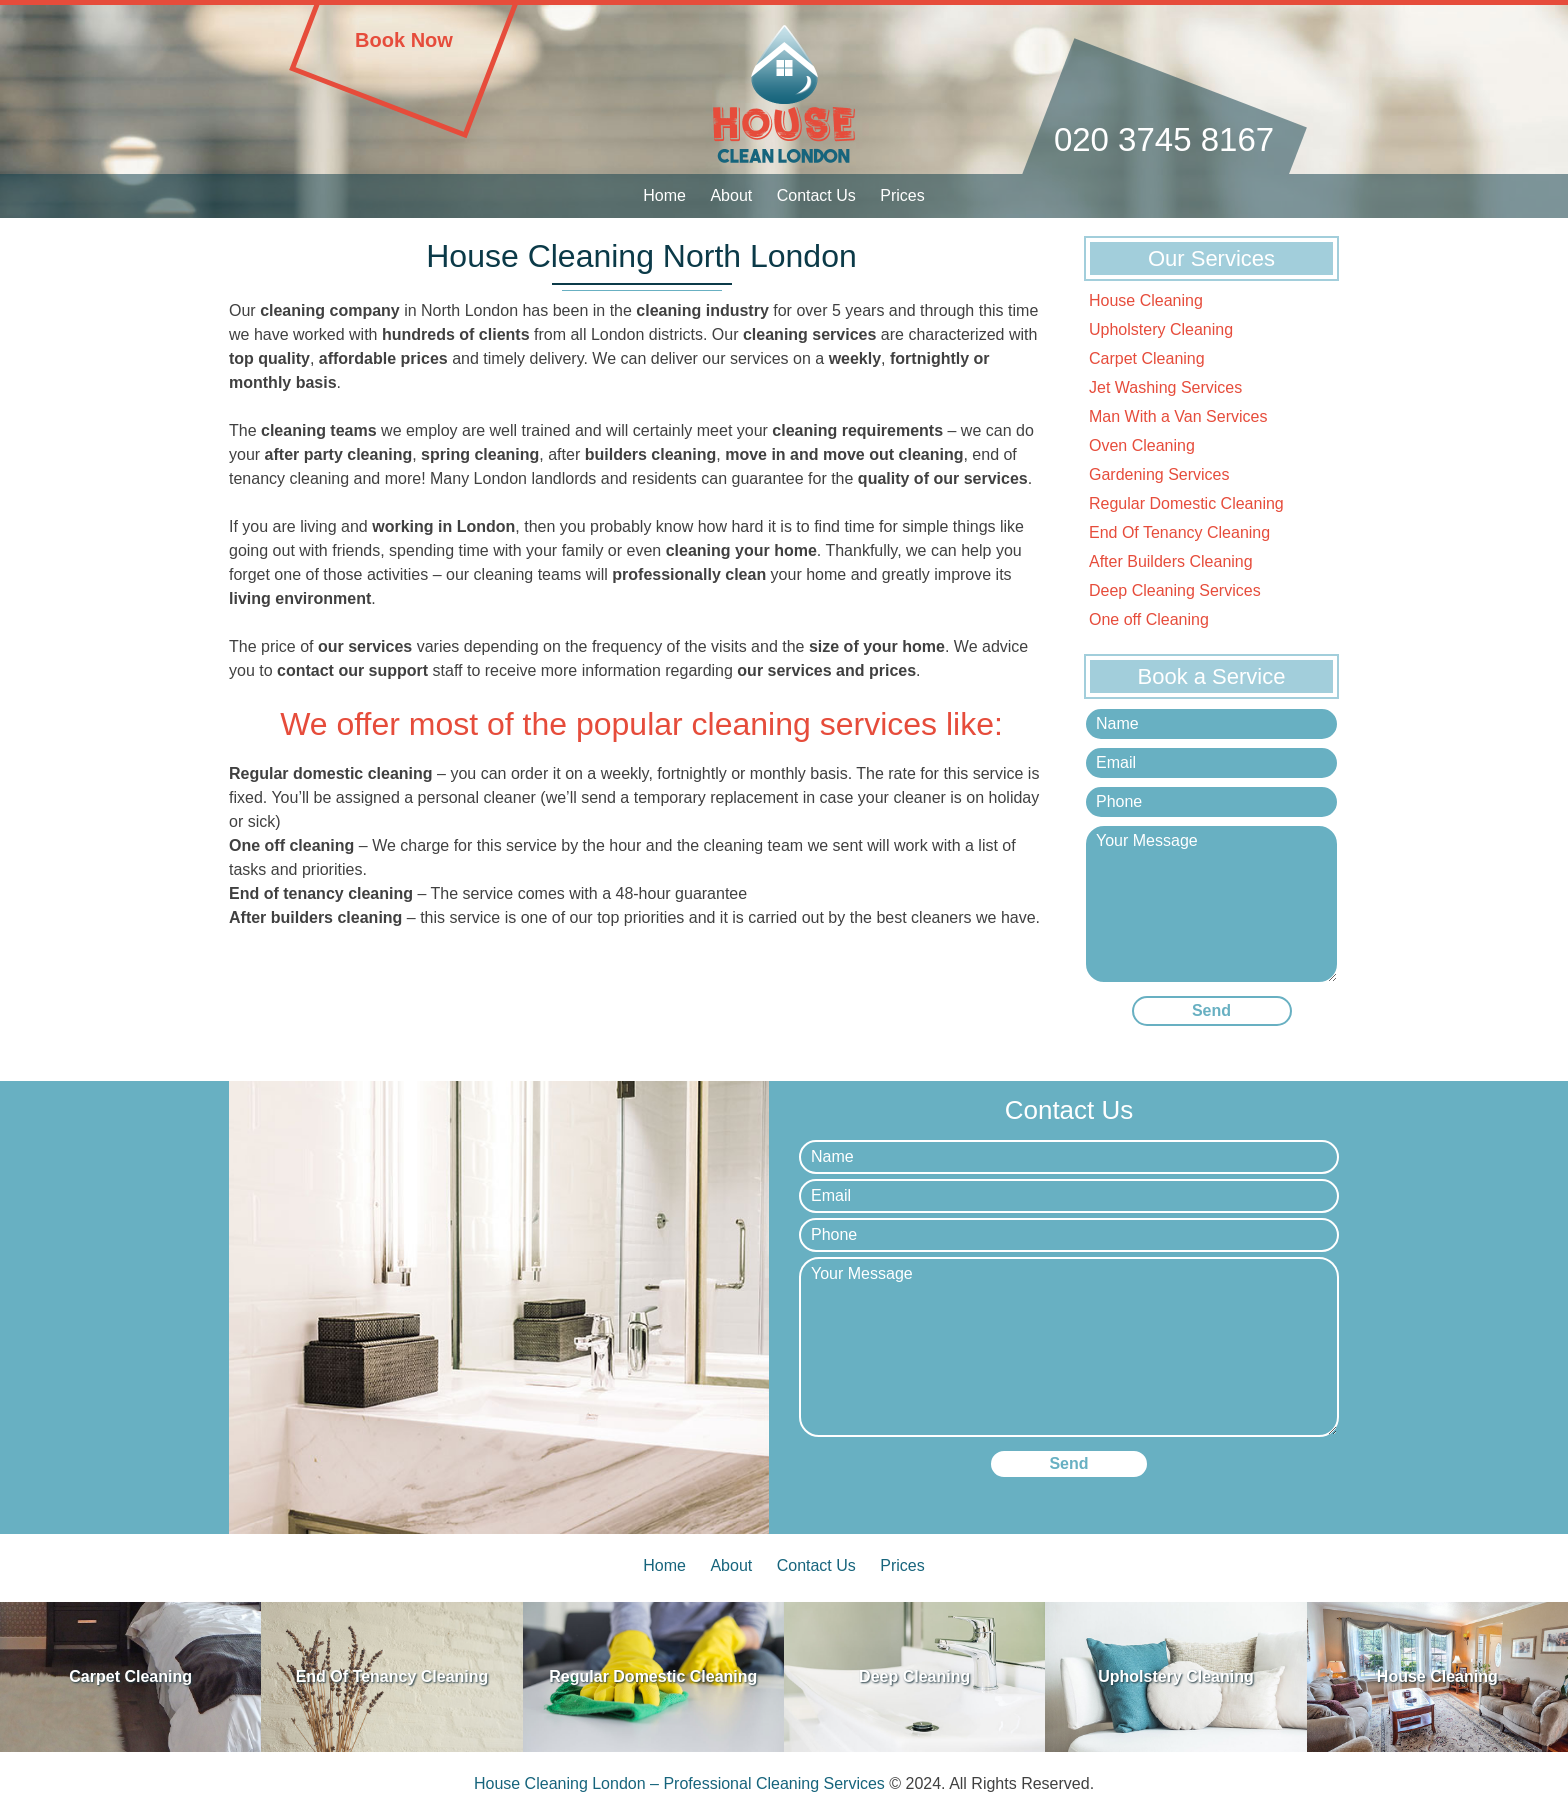  Describe the element at coordinates (914, 1676) in the screenshot. I see `Deep Cleaning` at that location.